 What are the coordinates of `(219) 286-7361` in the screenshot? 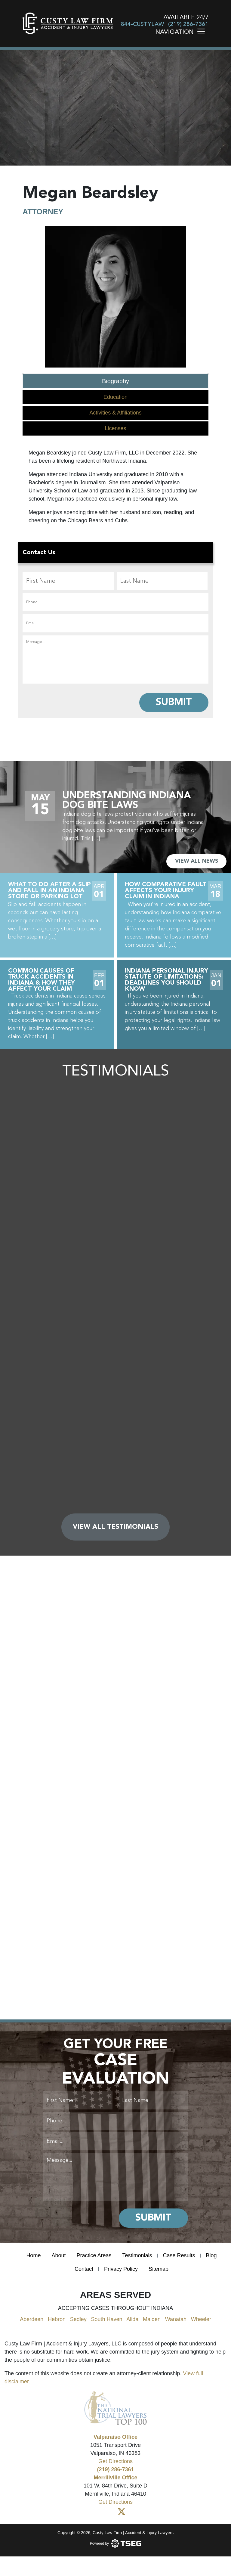 It's located at (188, 24).